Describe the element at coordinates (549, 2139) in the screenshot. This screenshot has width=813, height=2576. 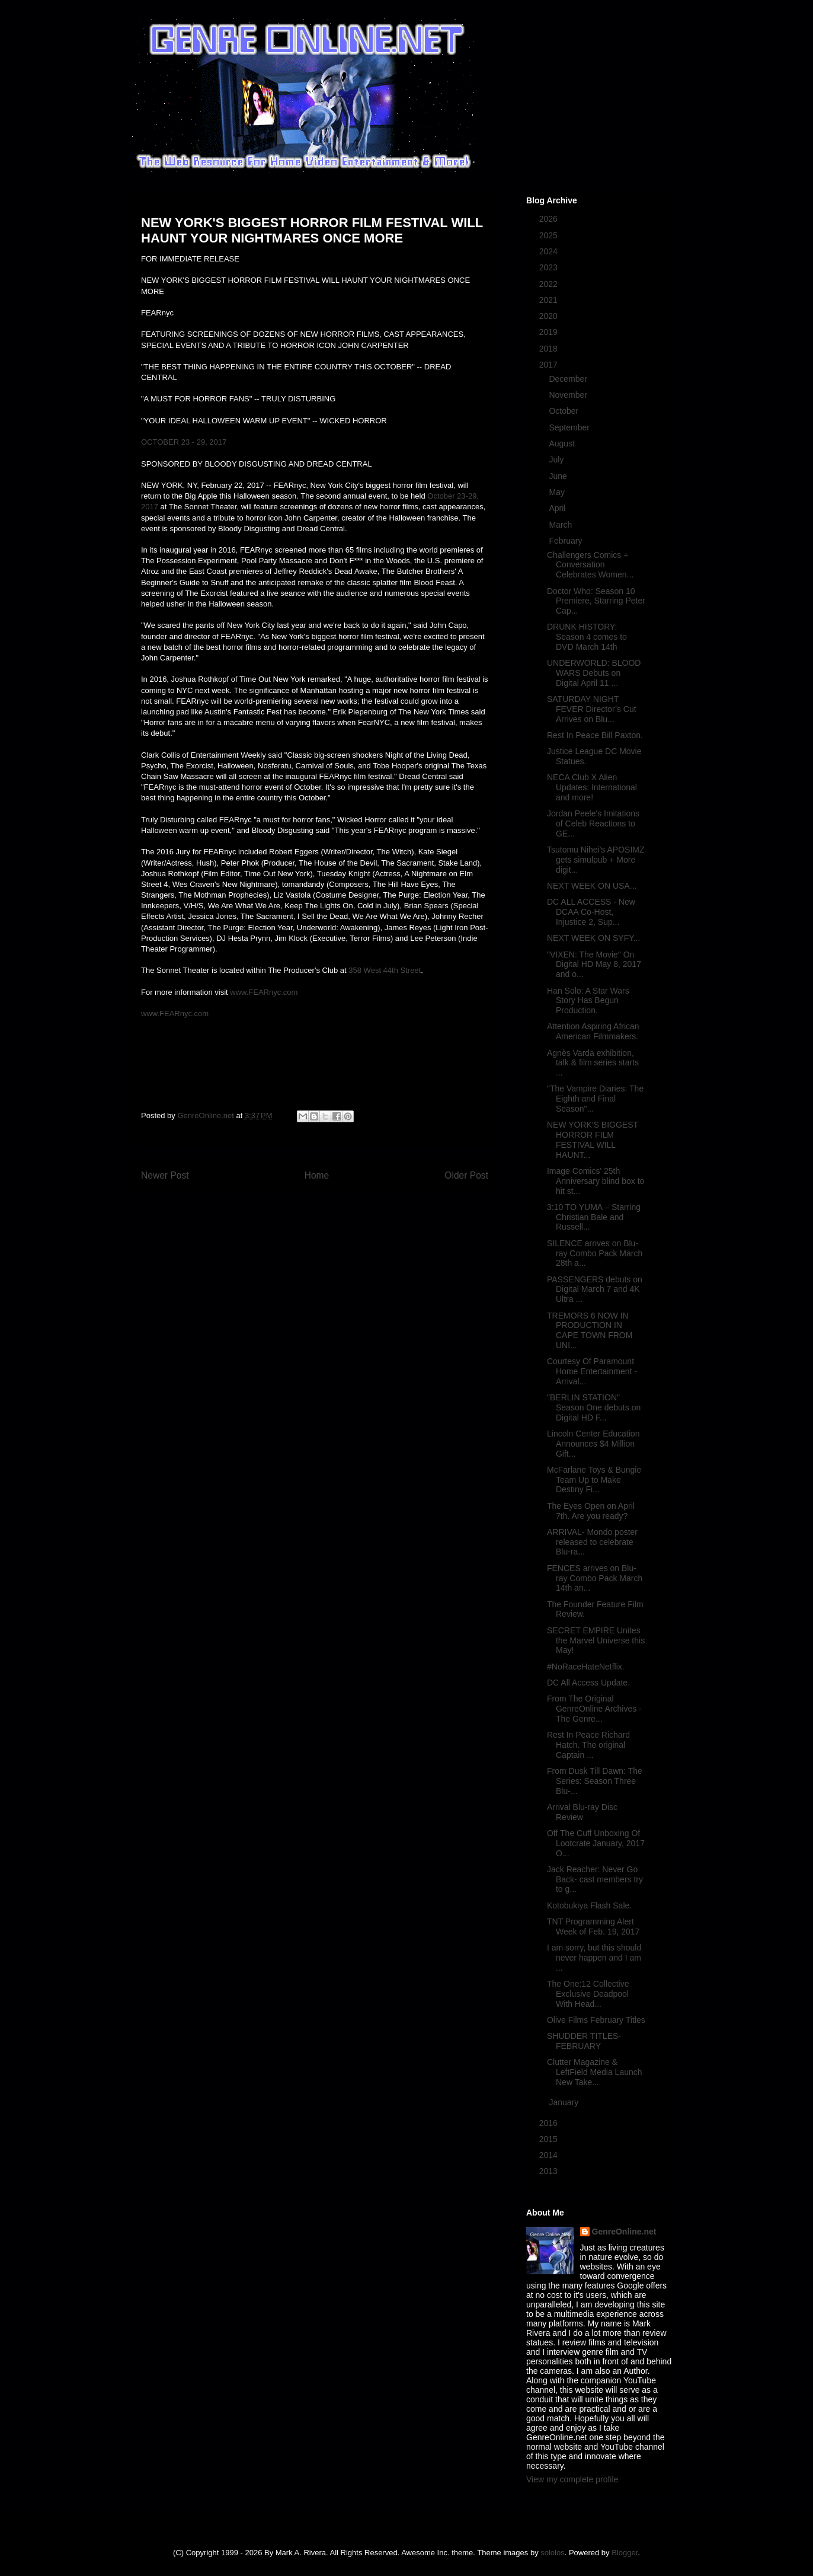
I see `2015` at that location.